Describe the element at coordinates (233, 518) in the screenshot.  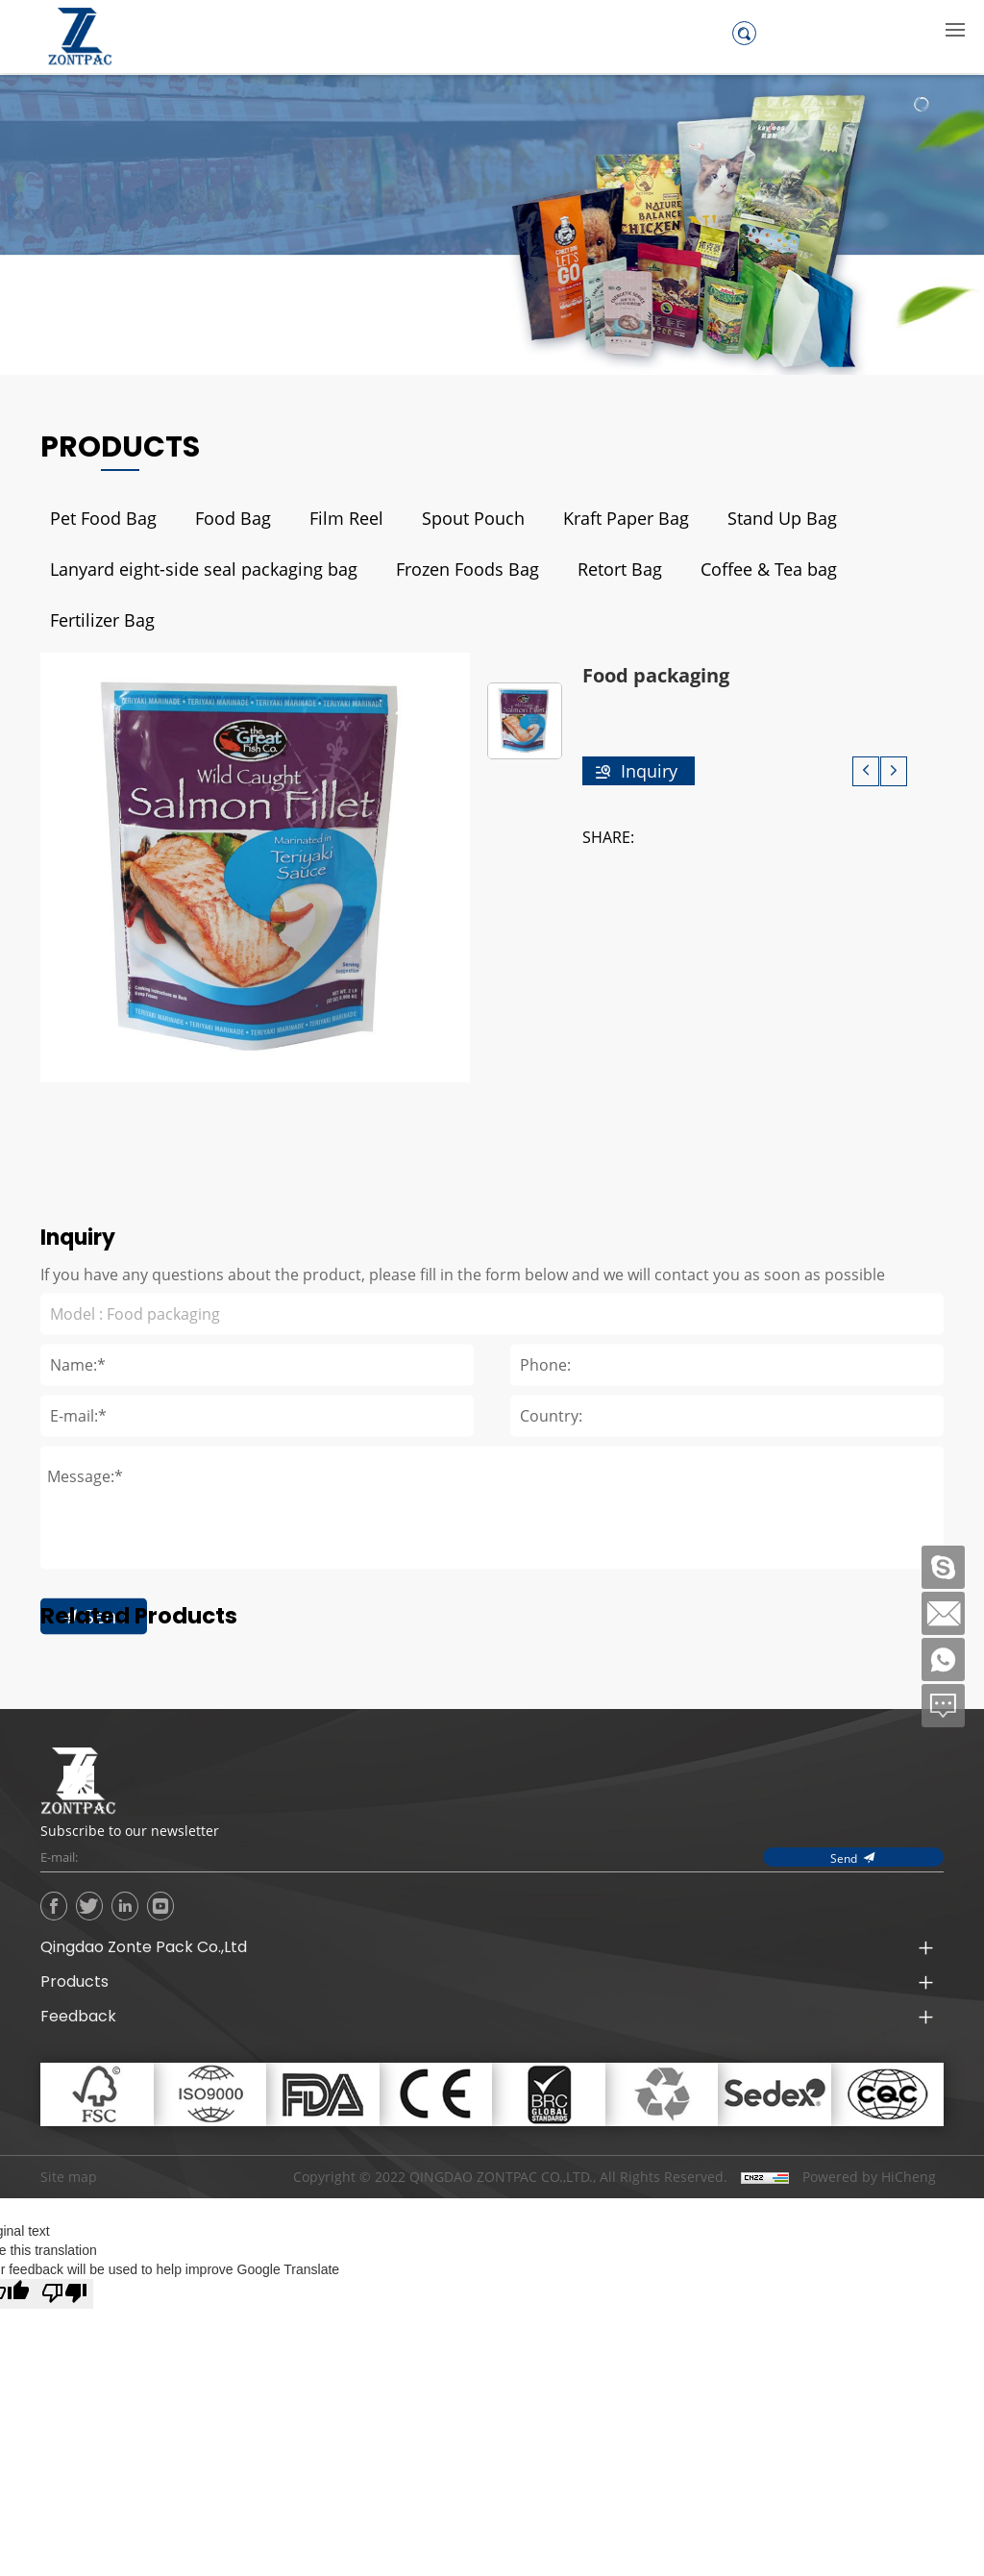
I see `Food Bag` at that location.